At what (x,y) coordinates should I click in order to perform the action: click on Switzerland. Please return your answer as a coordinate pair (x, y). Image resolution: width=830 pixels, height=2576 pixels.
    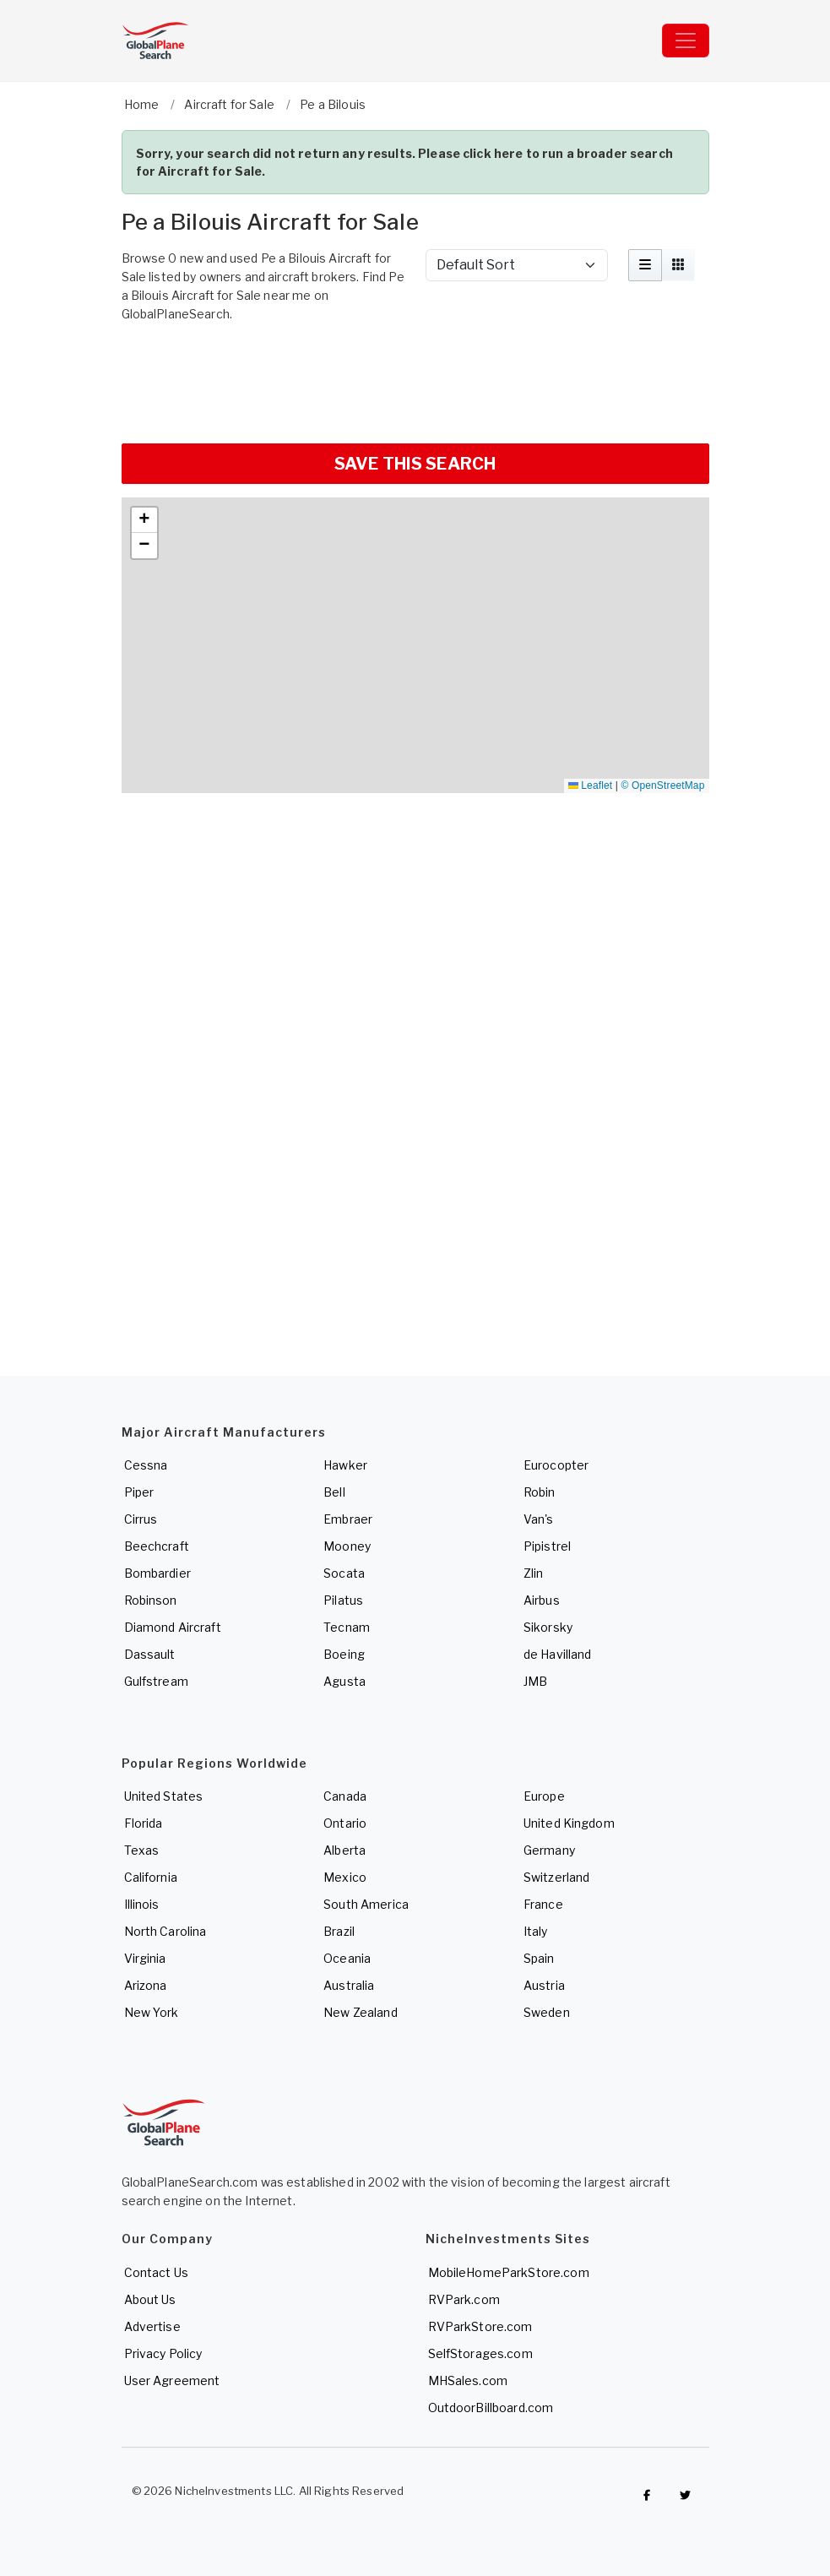
    Looking at the image, I should click on (556, 1877).